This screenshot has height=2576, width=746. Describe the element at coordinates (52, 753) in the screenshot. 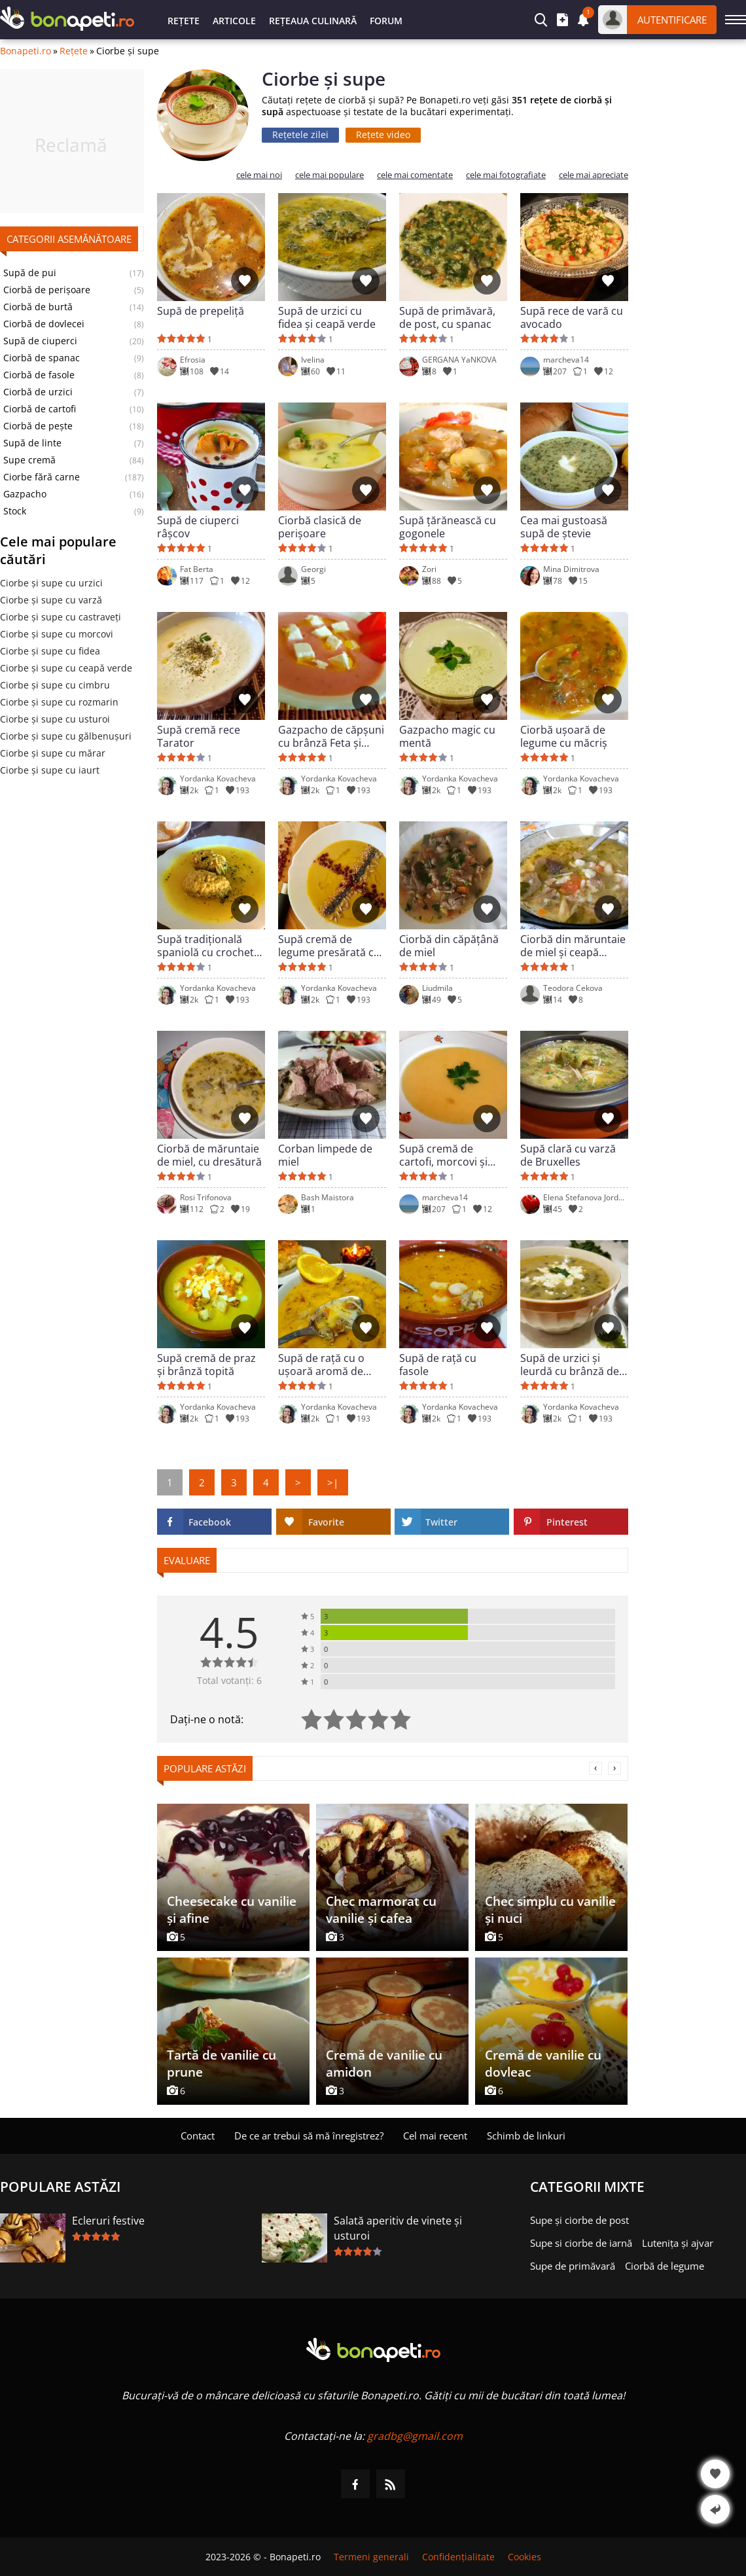

I see `Ciorbe și supe cu mărar` at that location.